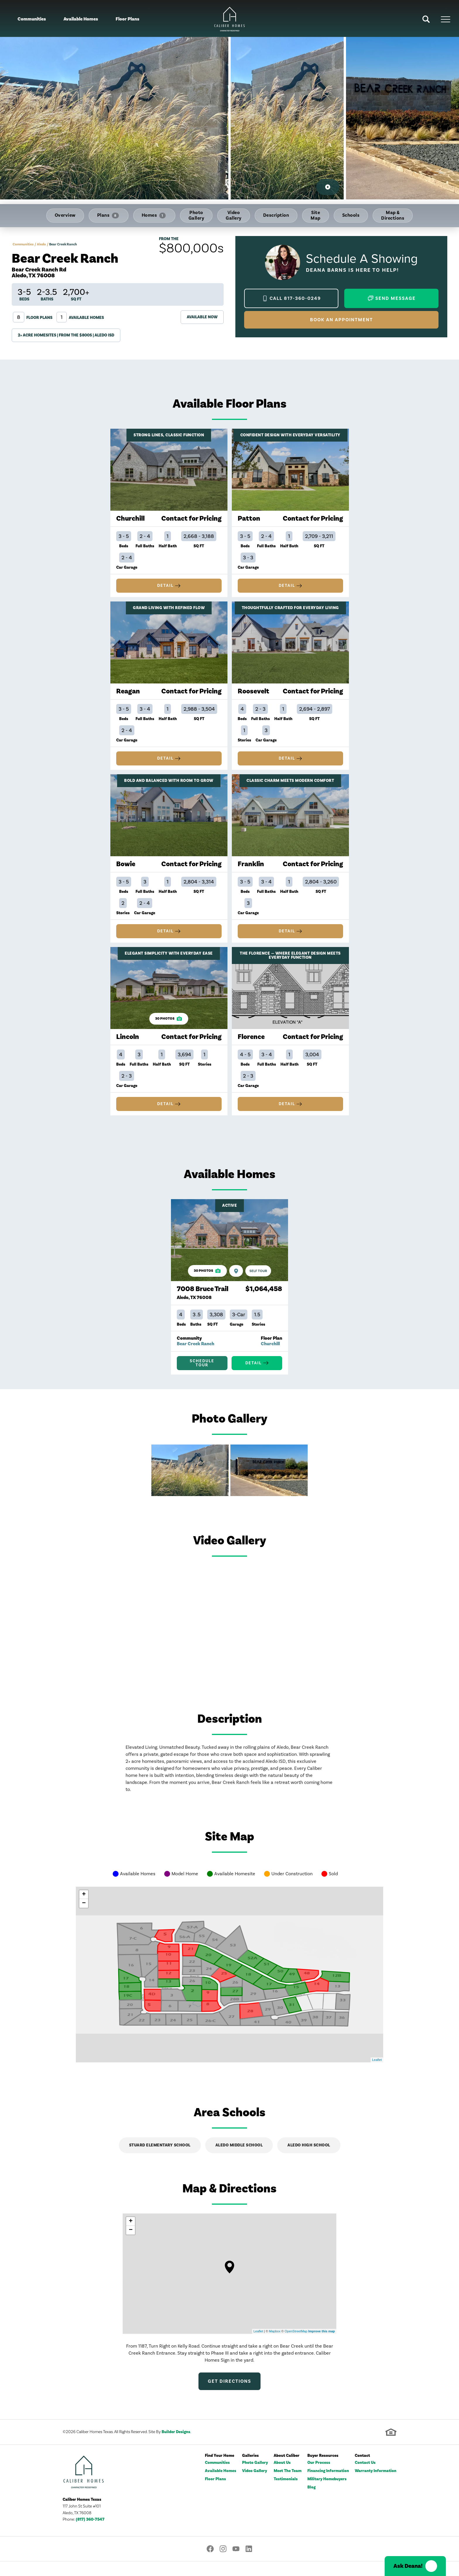 Image resolution: width=459 pixels, height=2576 pixels. What do you see at coordinates (295, 298) in the screenshot?
I see `Call 817-360-0249` at bounding box center [295, 298].